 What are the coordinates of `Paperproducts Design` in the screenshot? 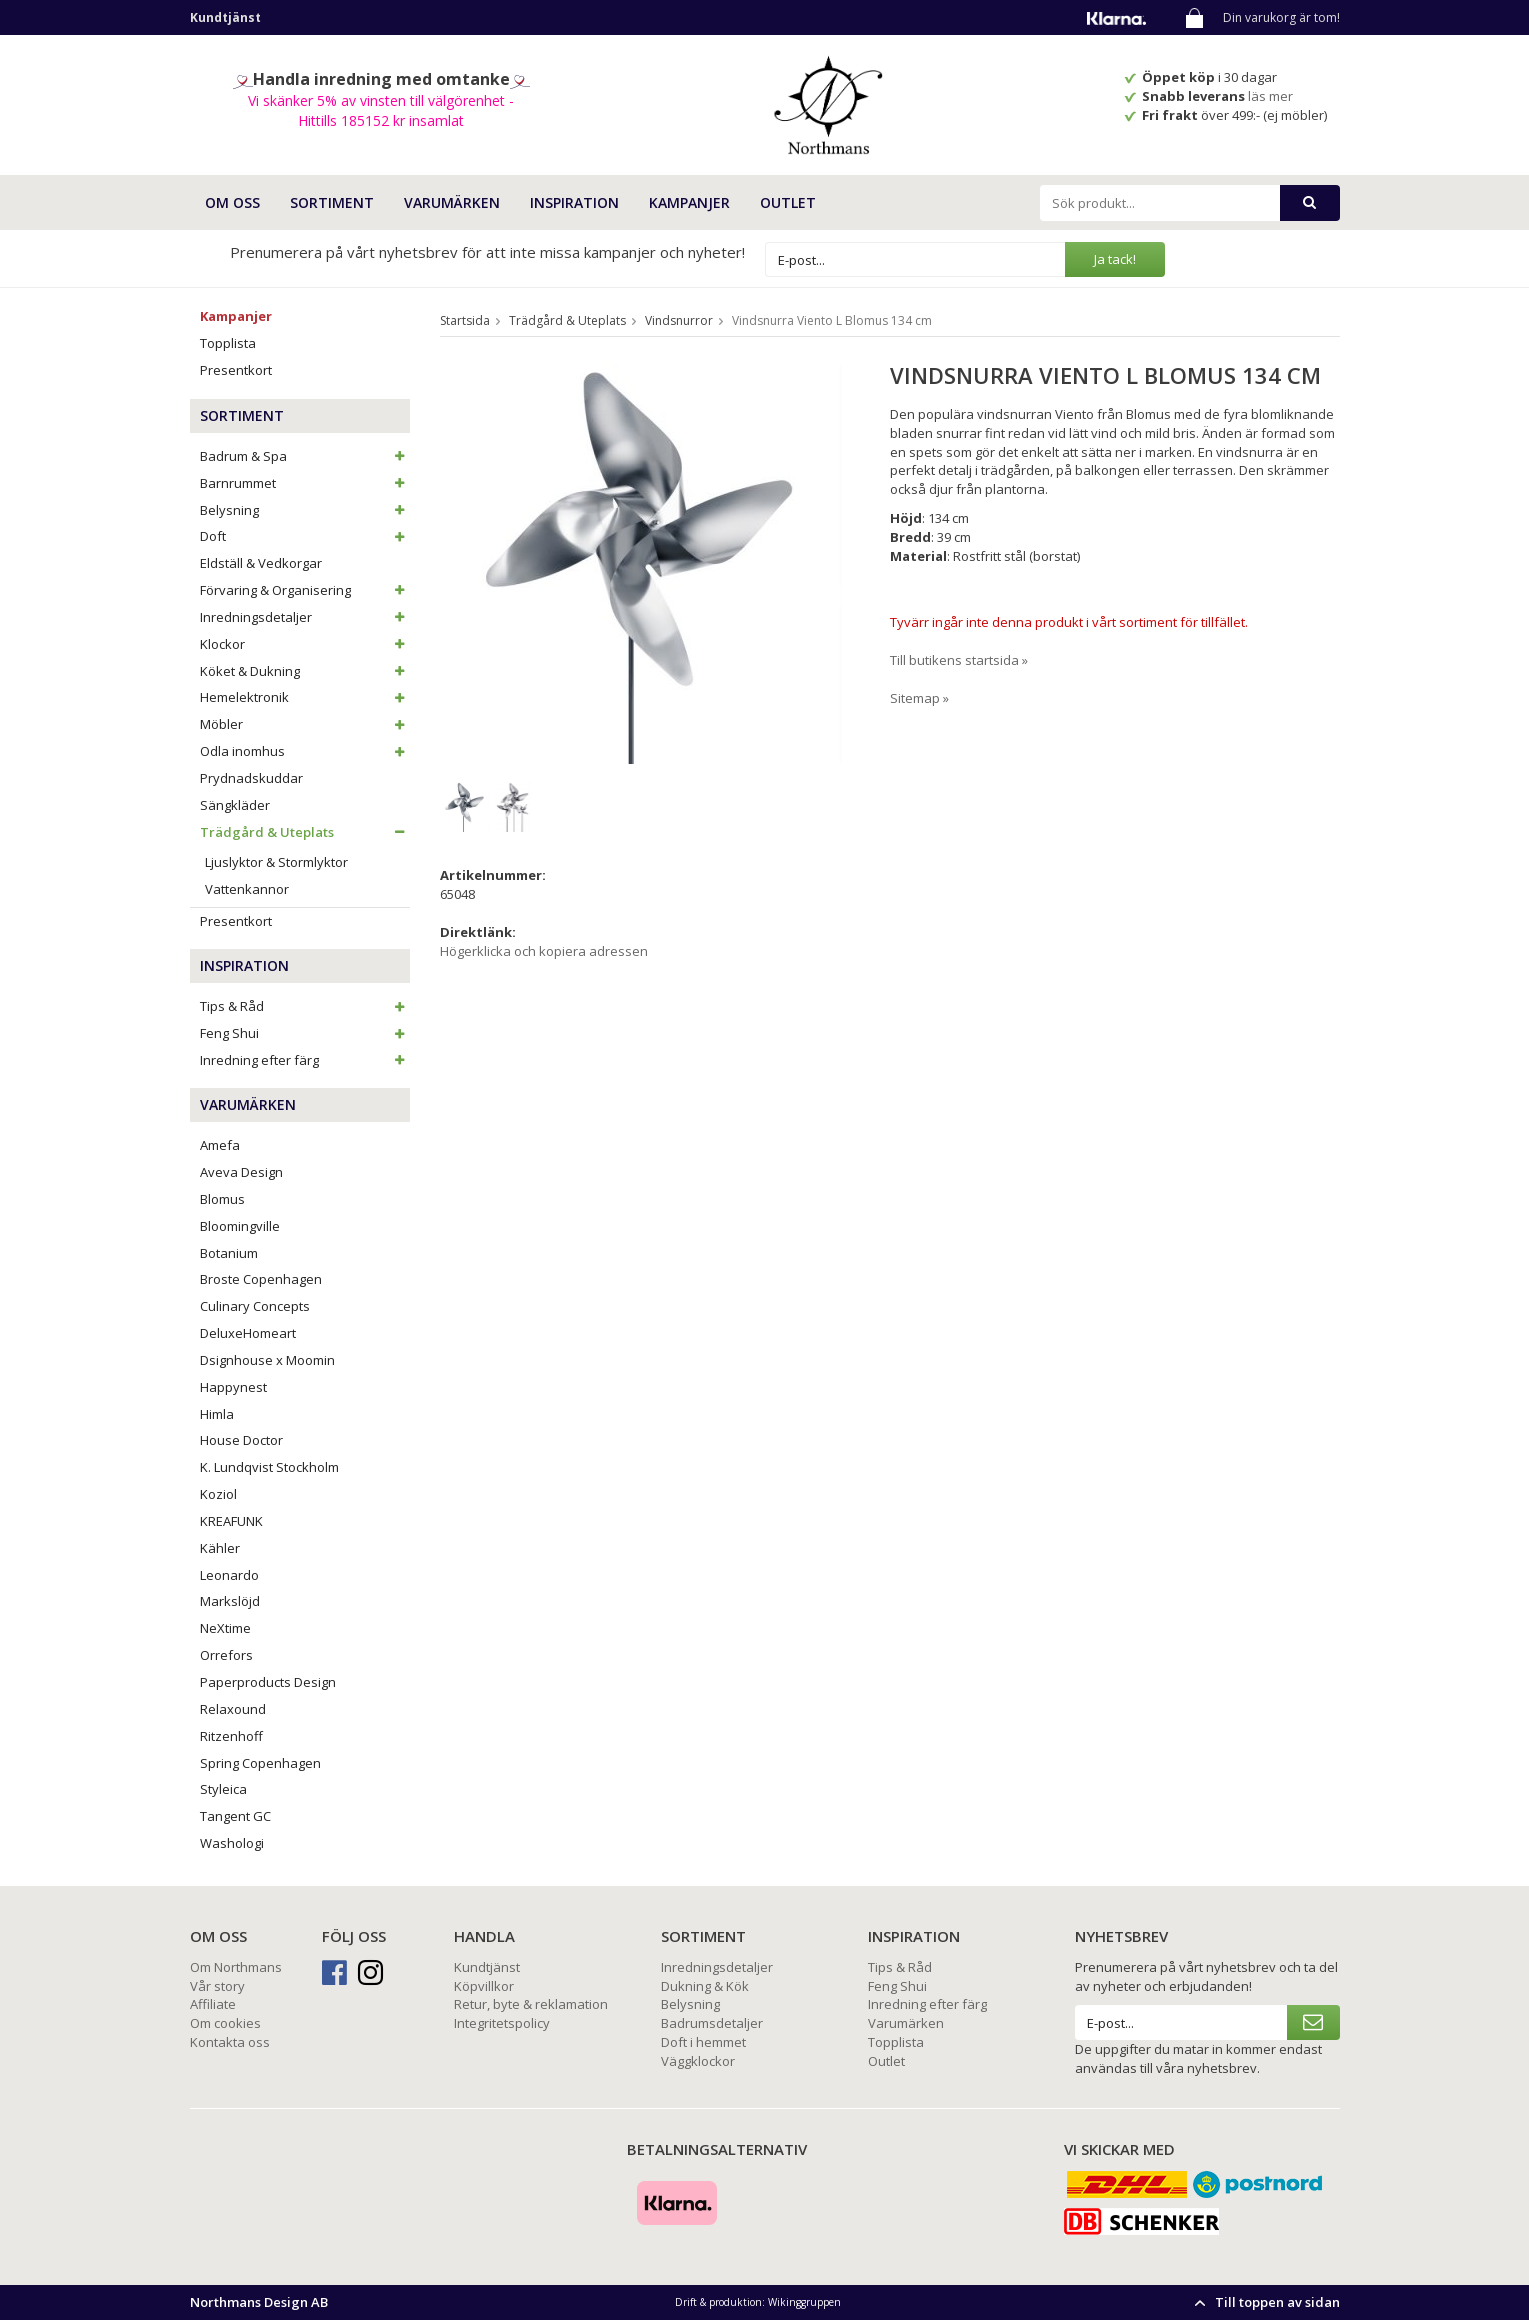 It's located at (268, 1682).